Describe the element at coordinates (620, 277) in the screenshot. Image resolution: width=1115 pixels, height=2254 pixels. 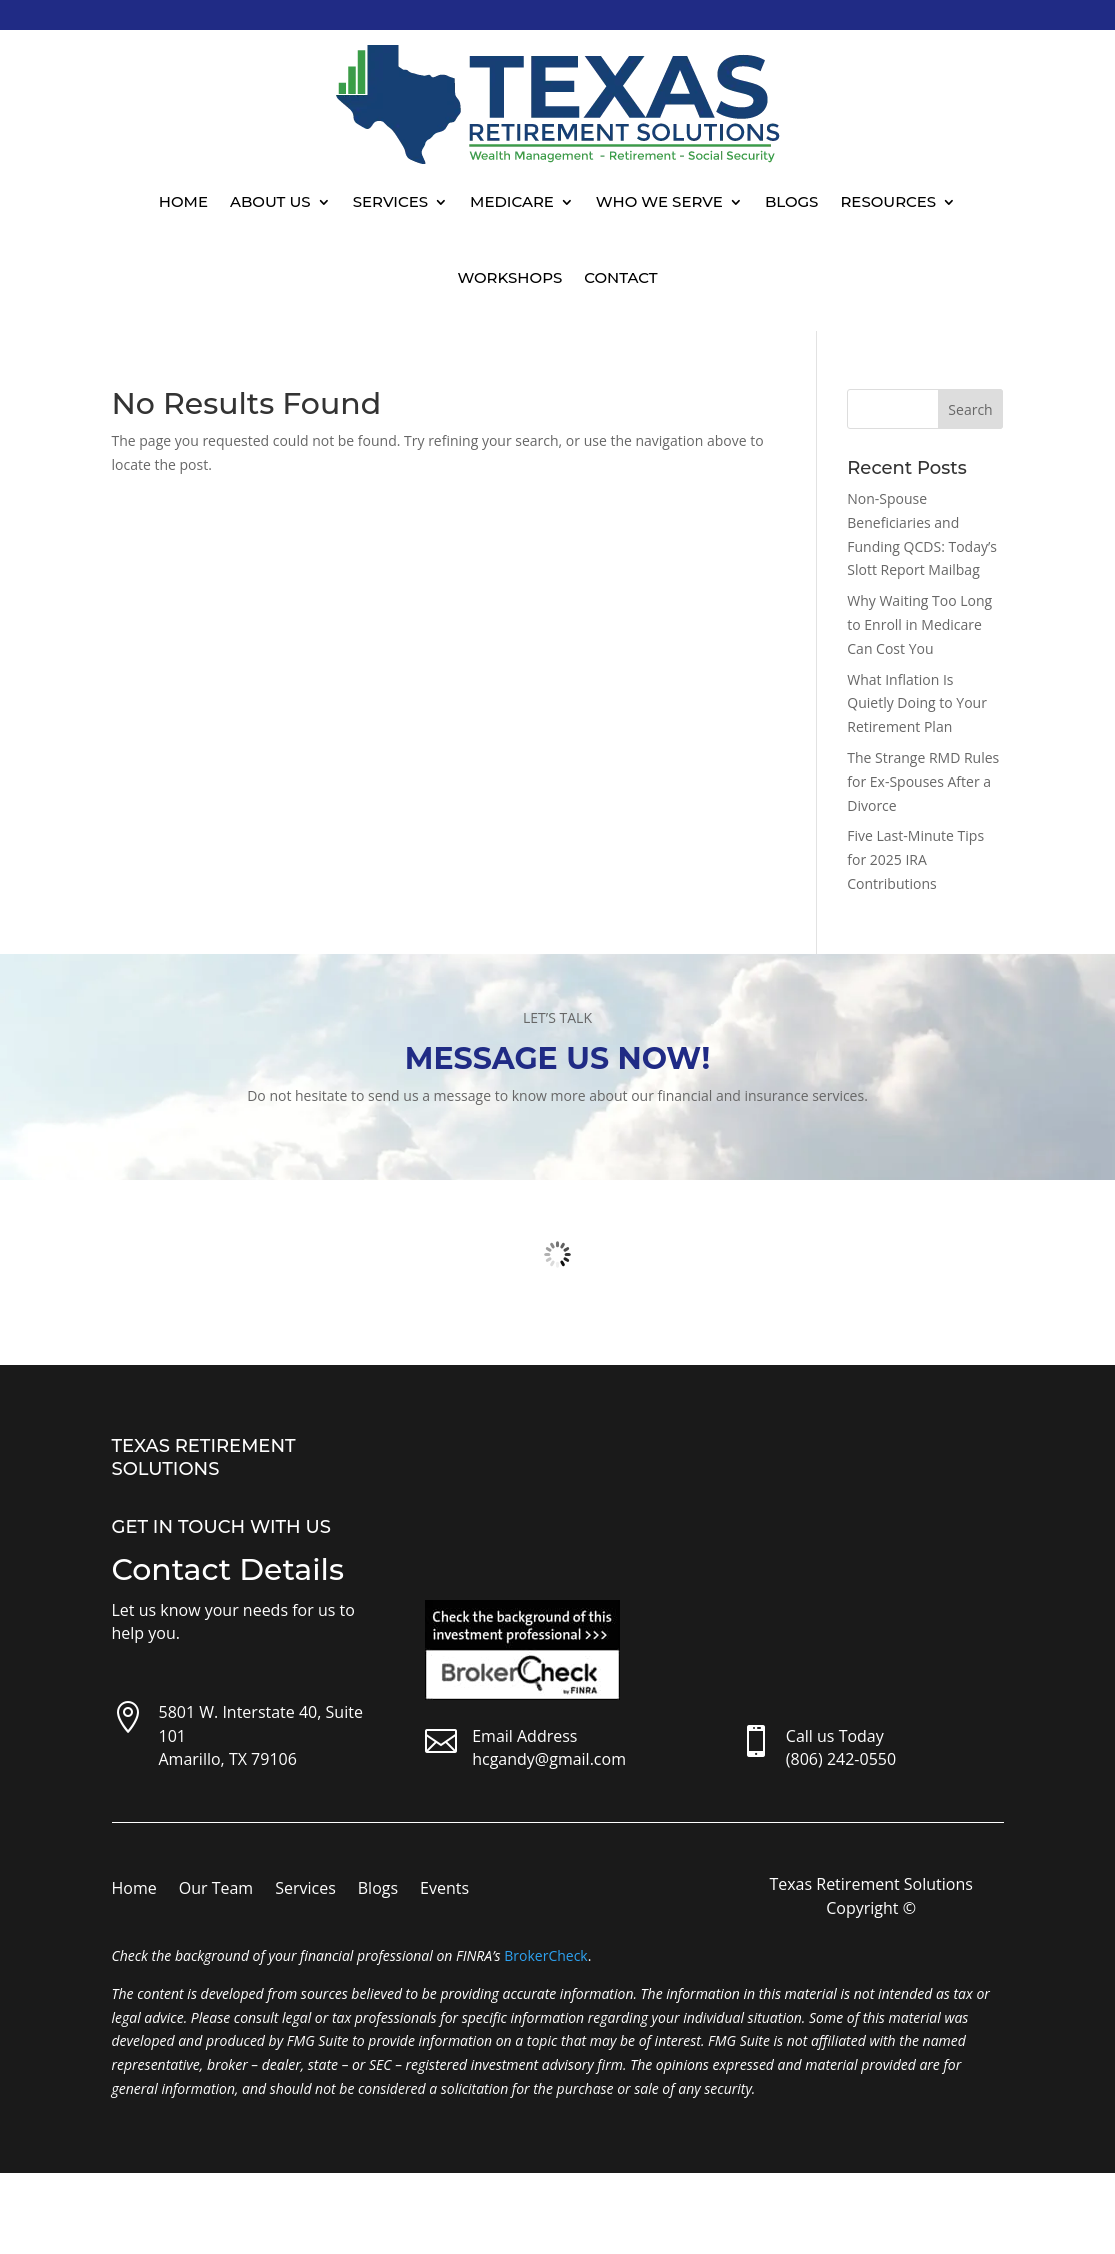
I see `Contact` at that location.